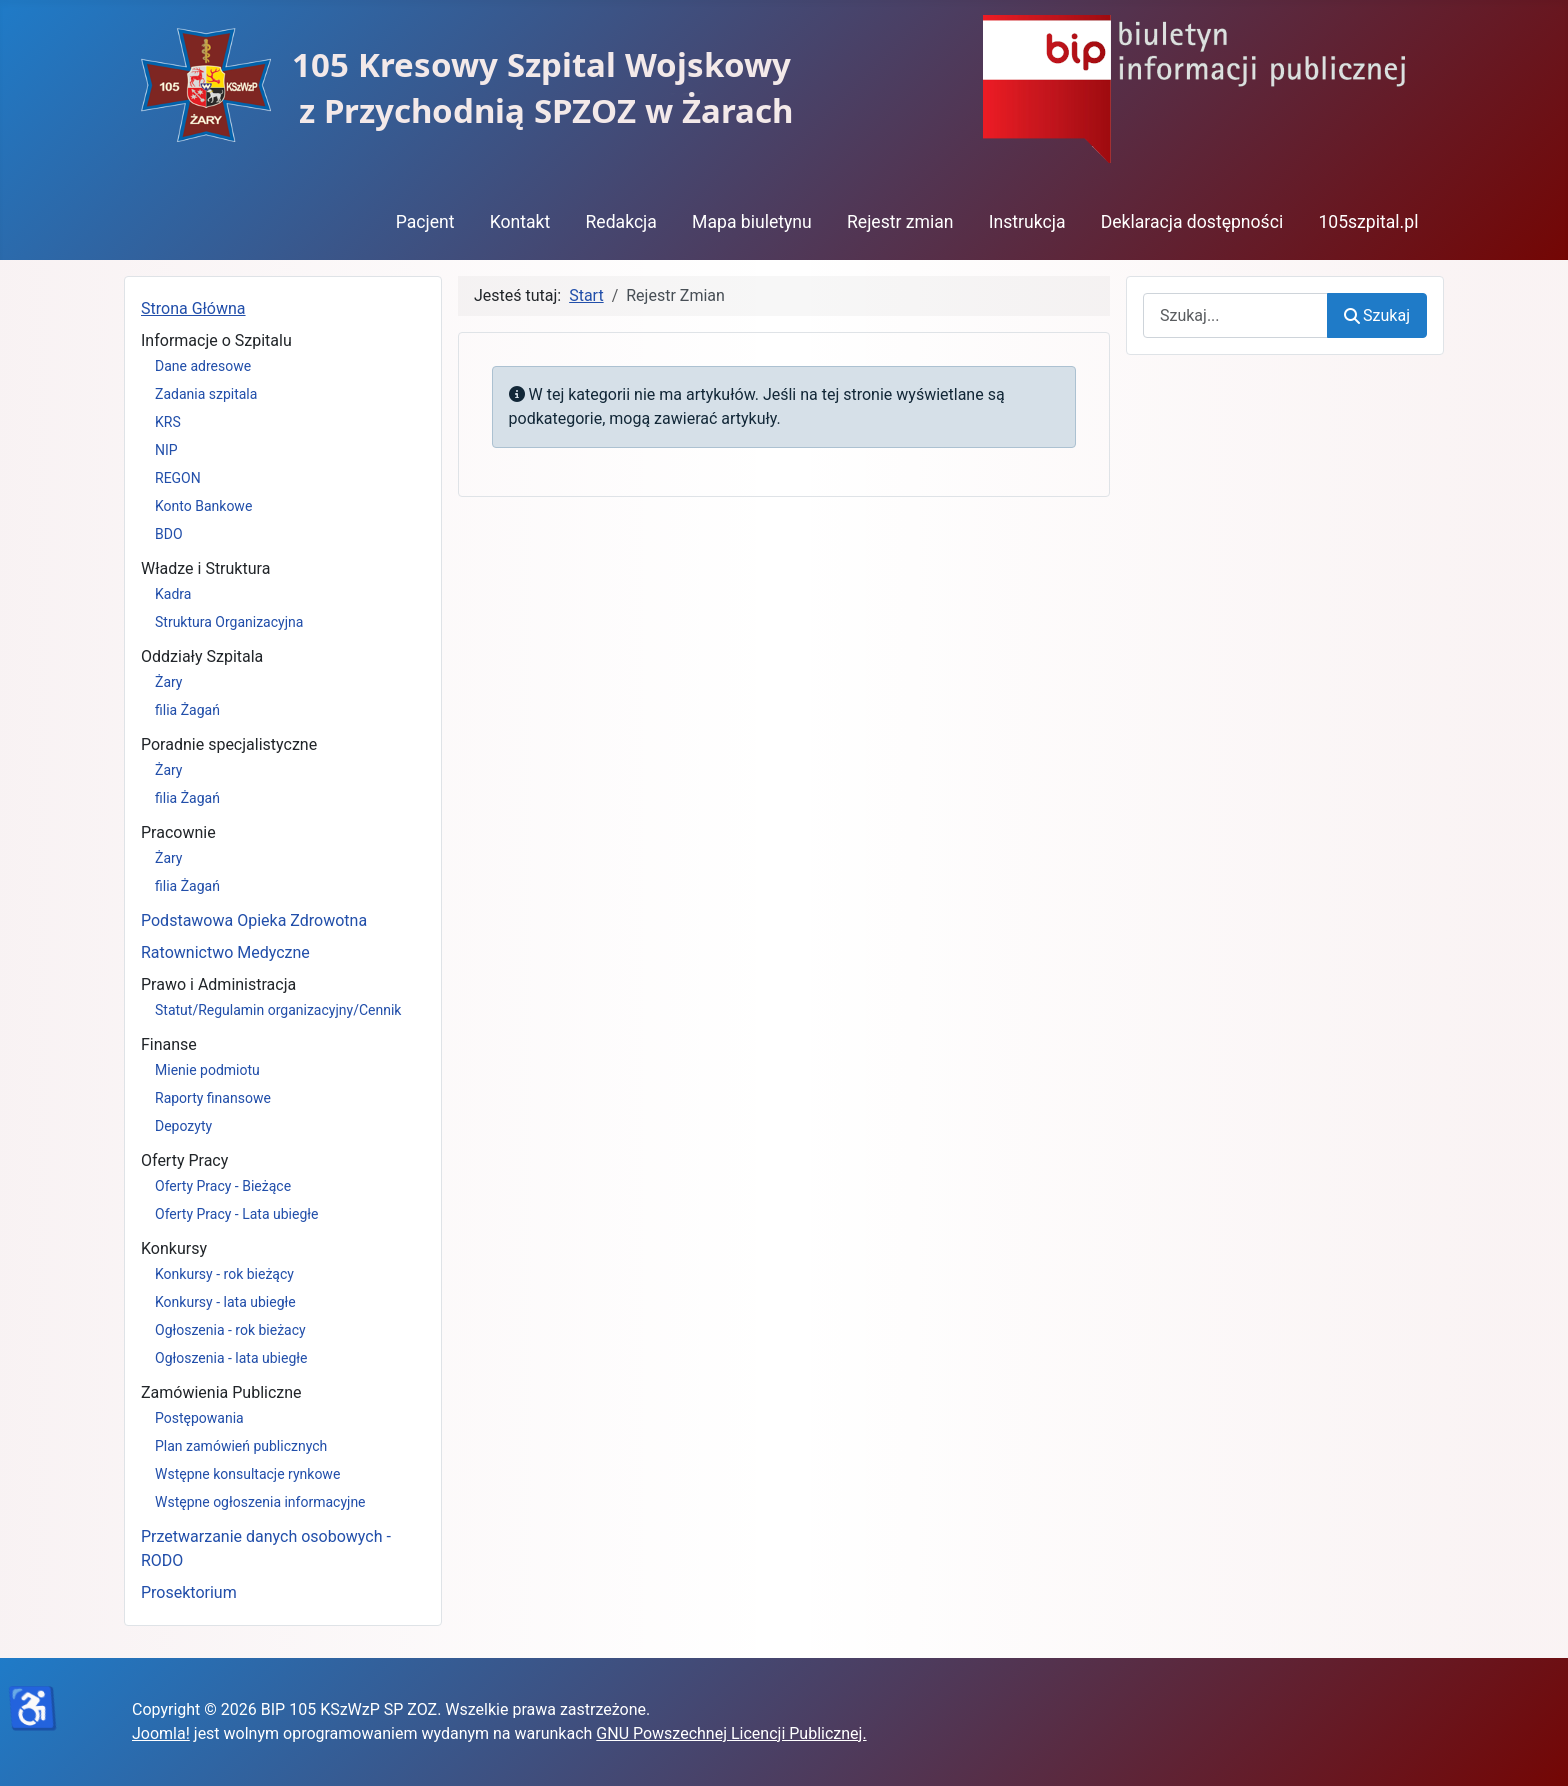  Describe the element at coordinates (231, 1358) in the screenshot. I see `Ogłoszenia - lata ubiegłe` at that location.